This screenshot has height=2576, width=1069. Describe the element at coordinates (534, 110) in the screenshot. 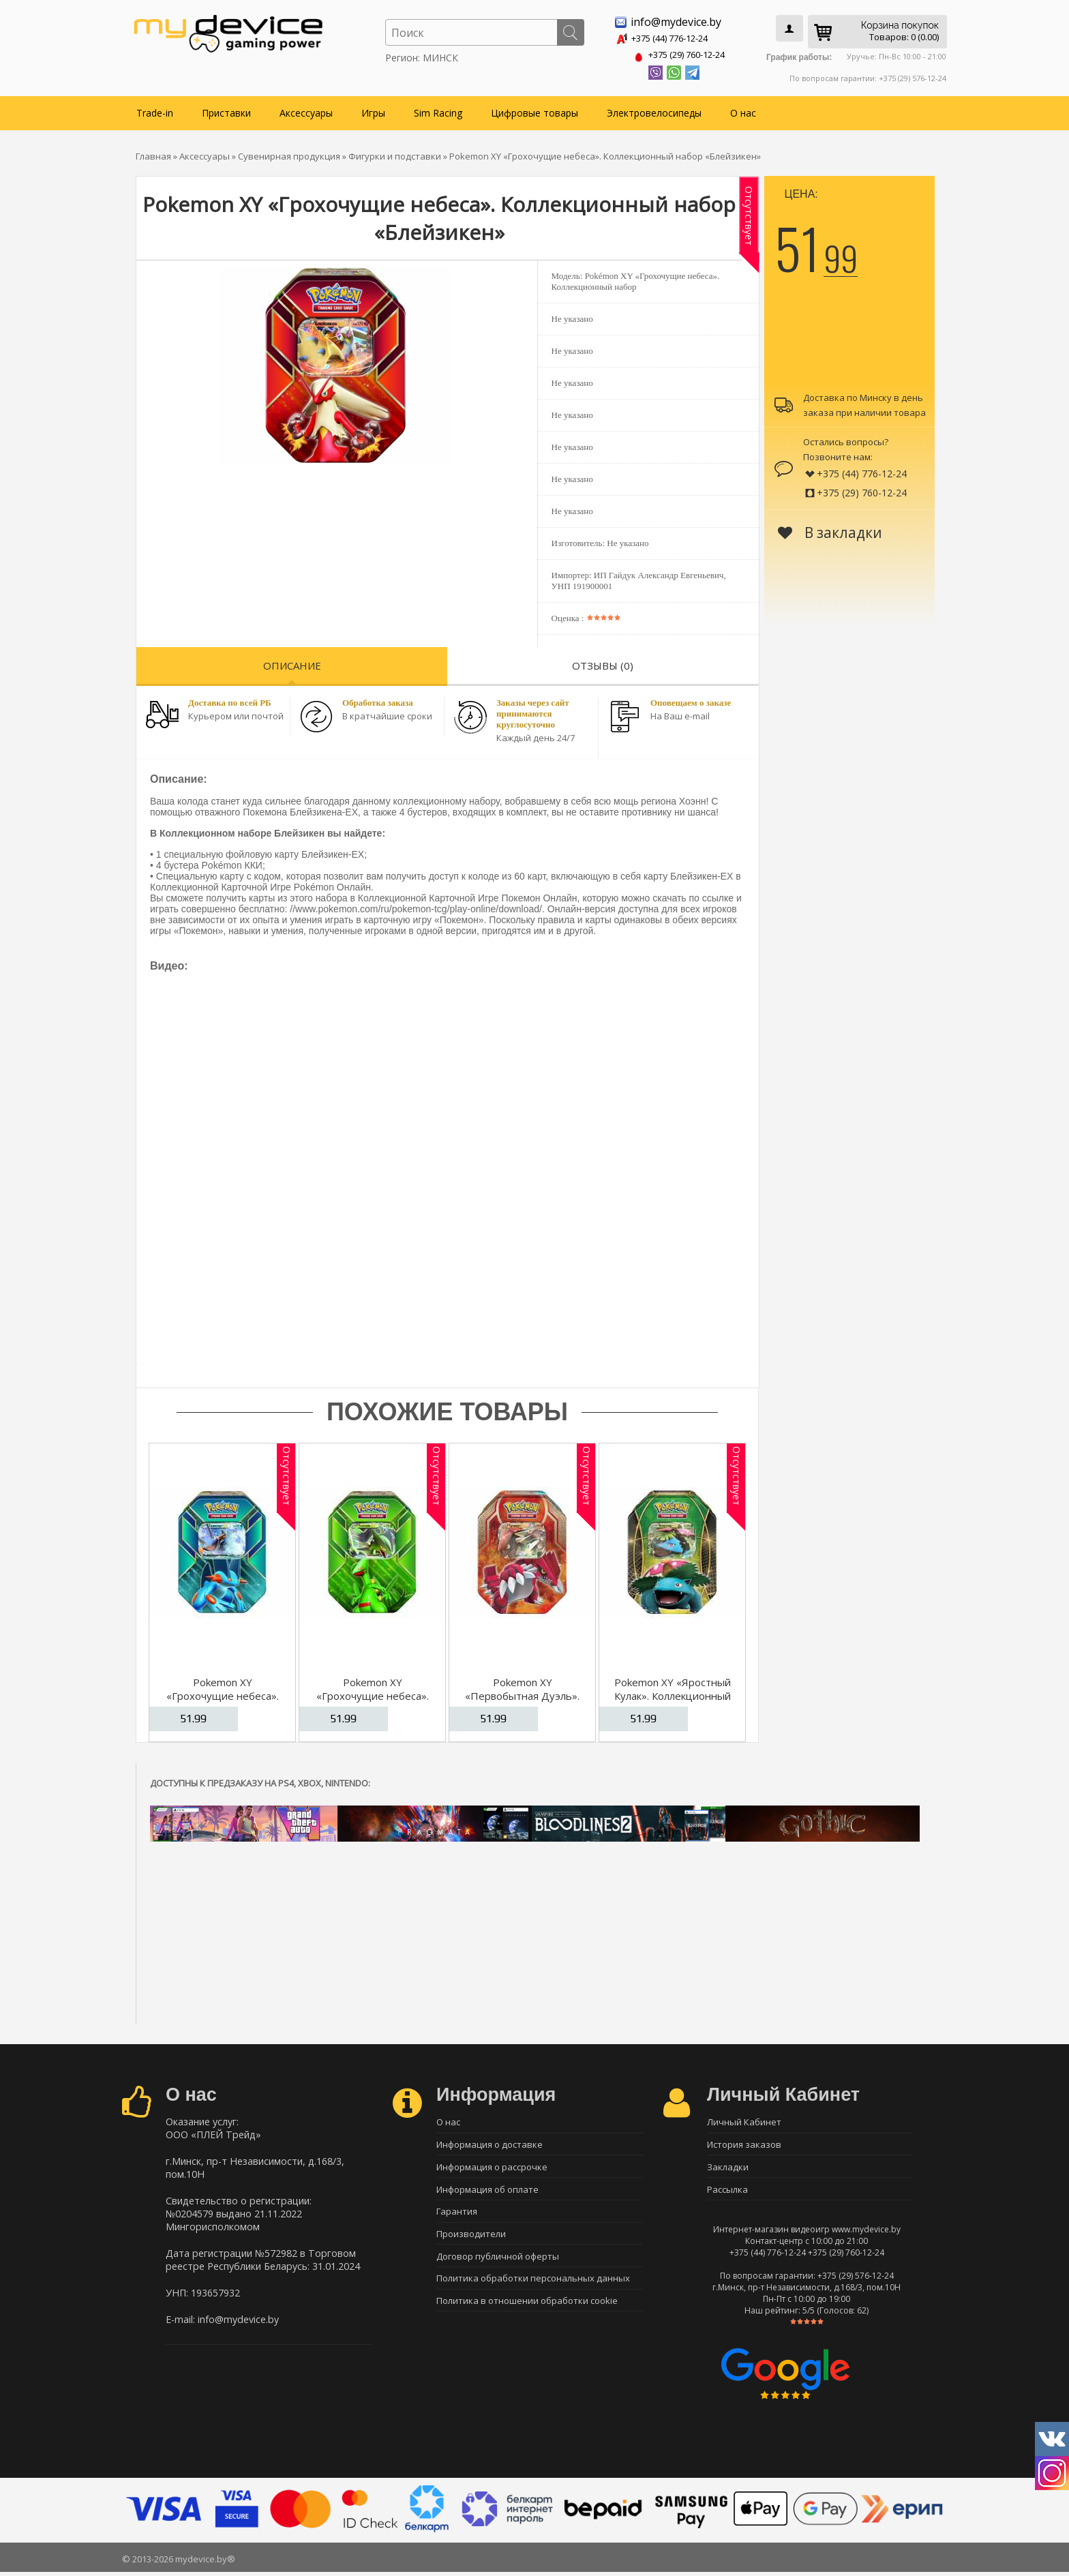

I see `Цифровые товары` at that location.